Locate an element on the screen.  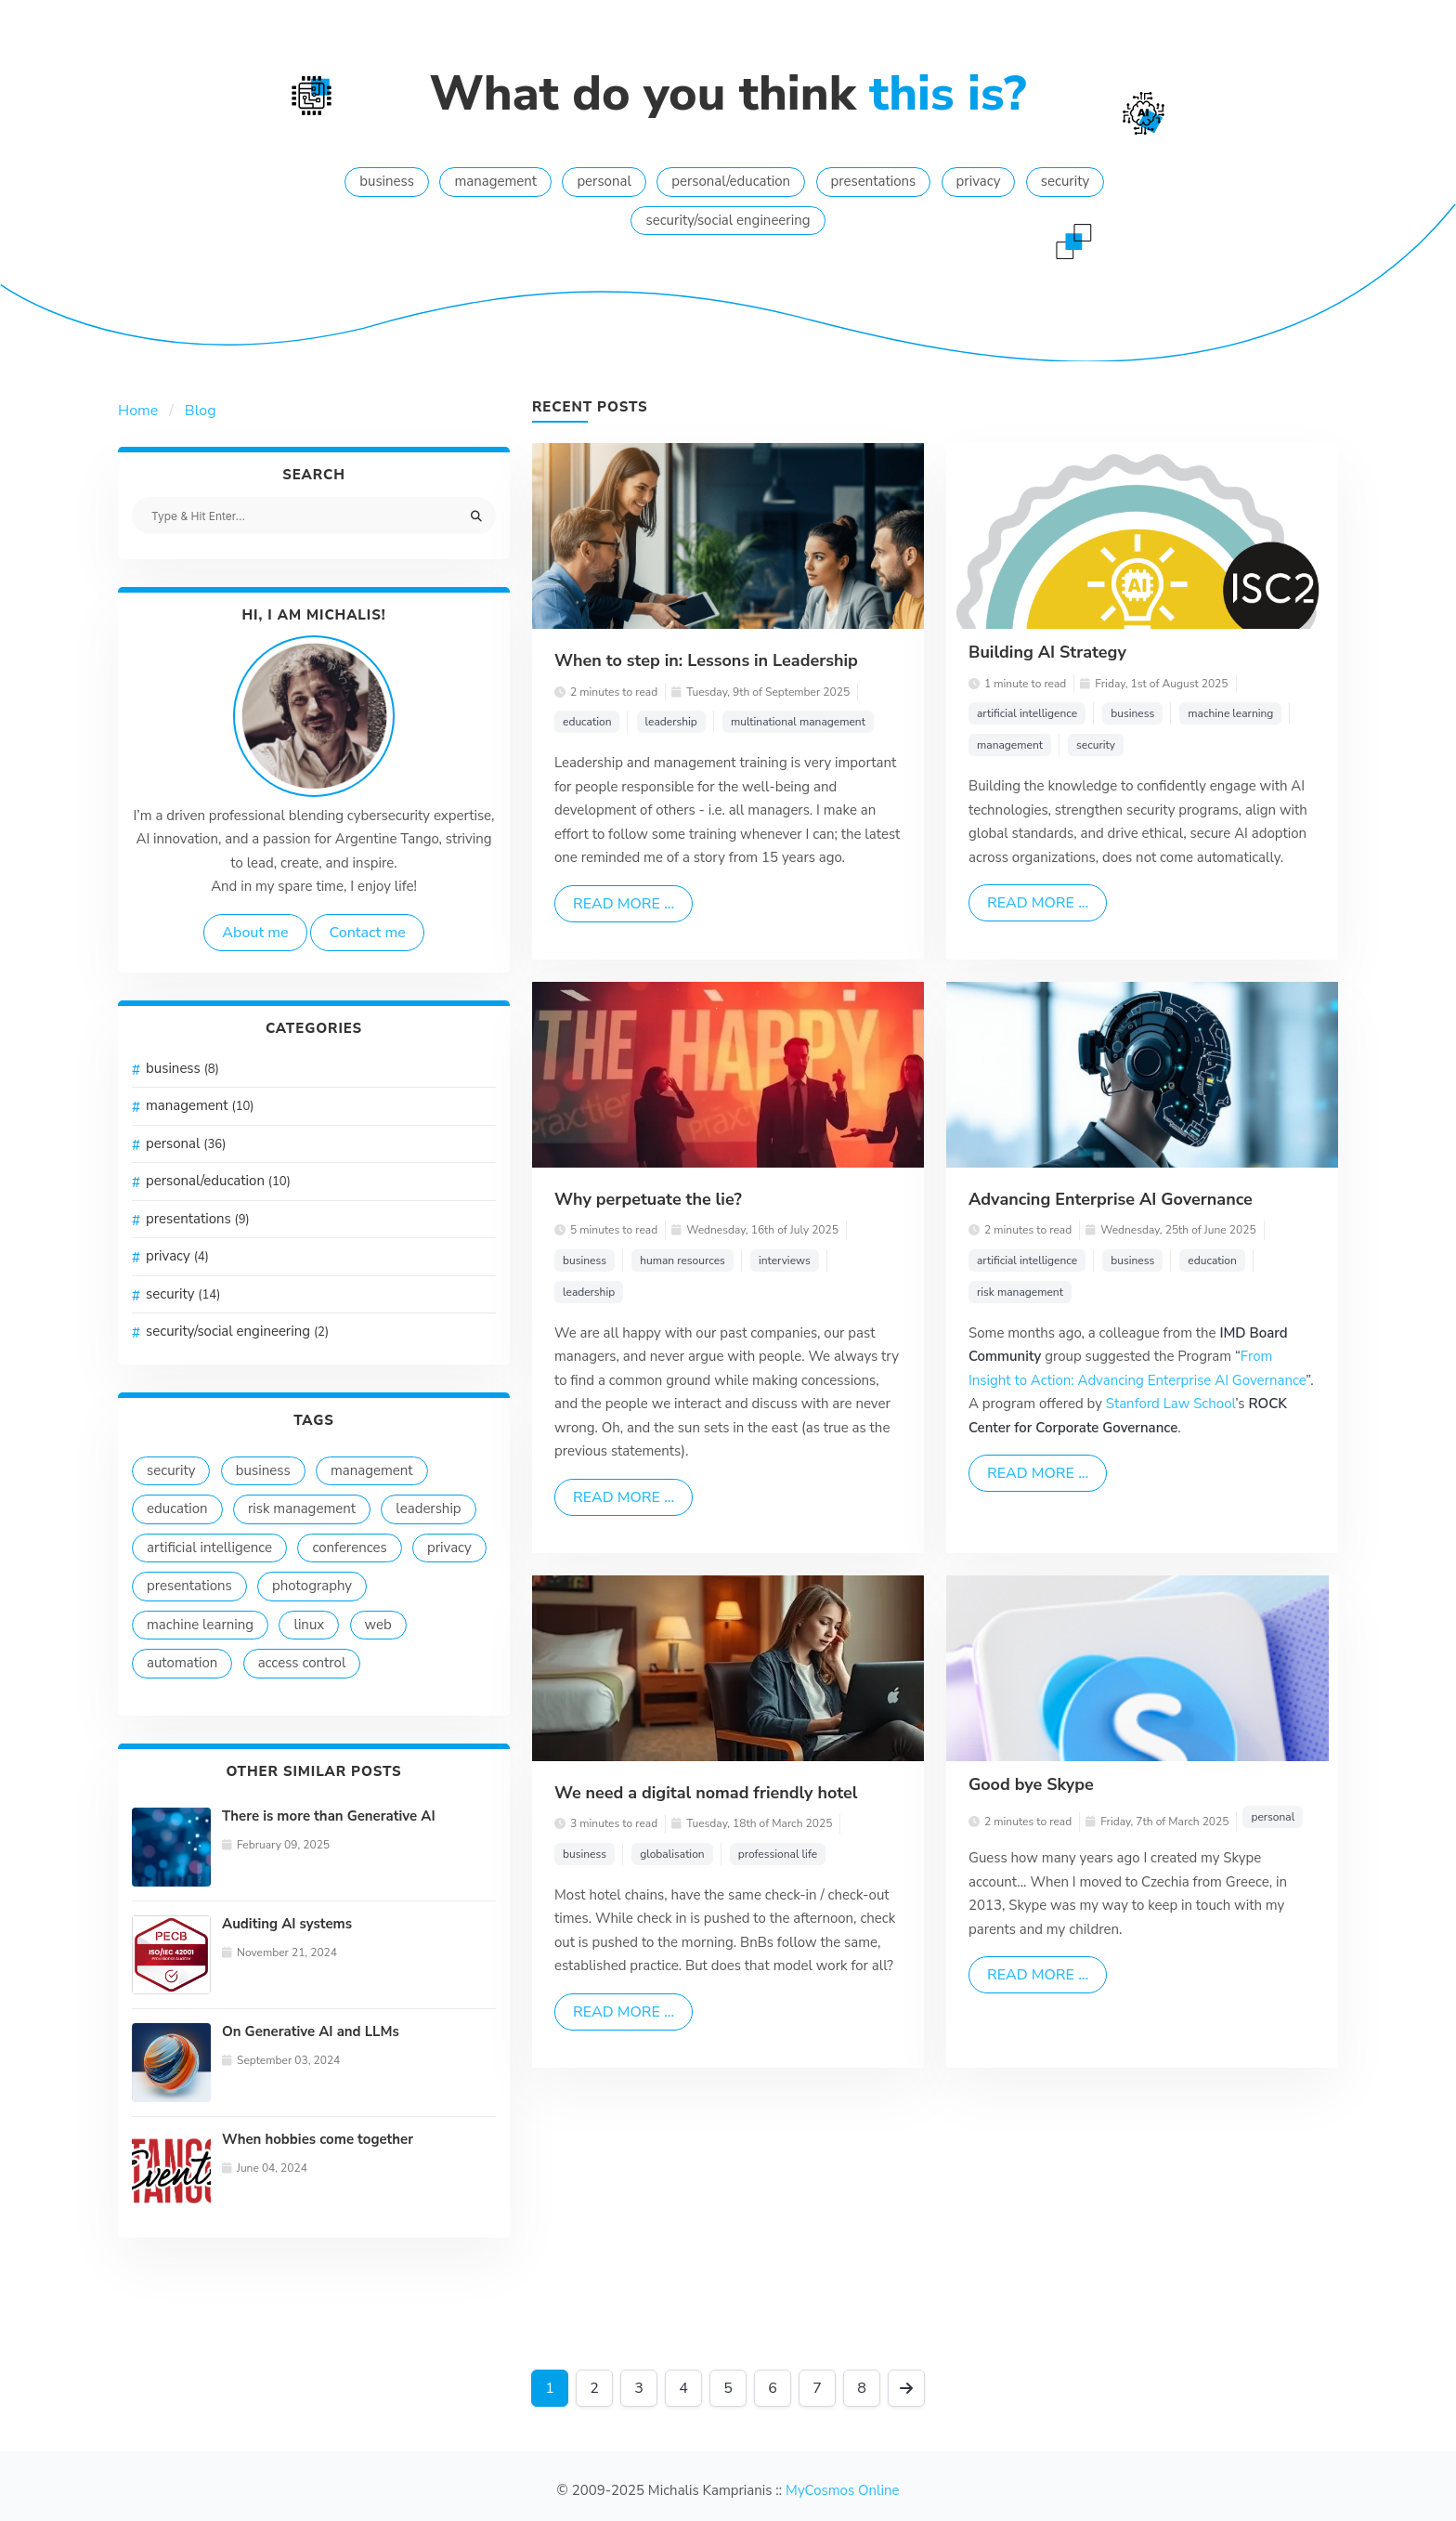
globalisation is located at coordinates (672, 1854).